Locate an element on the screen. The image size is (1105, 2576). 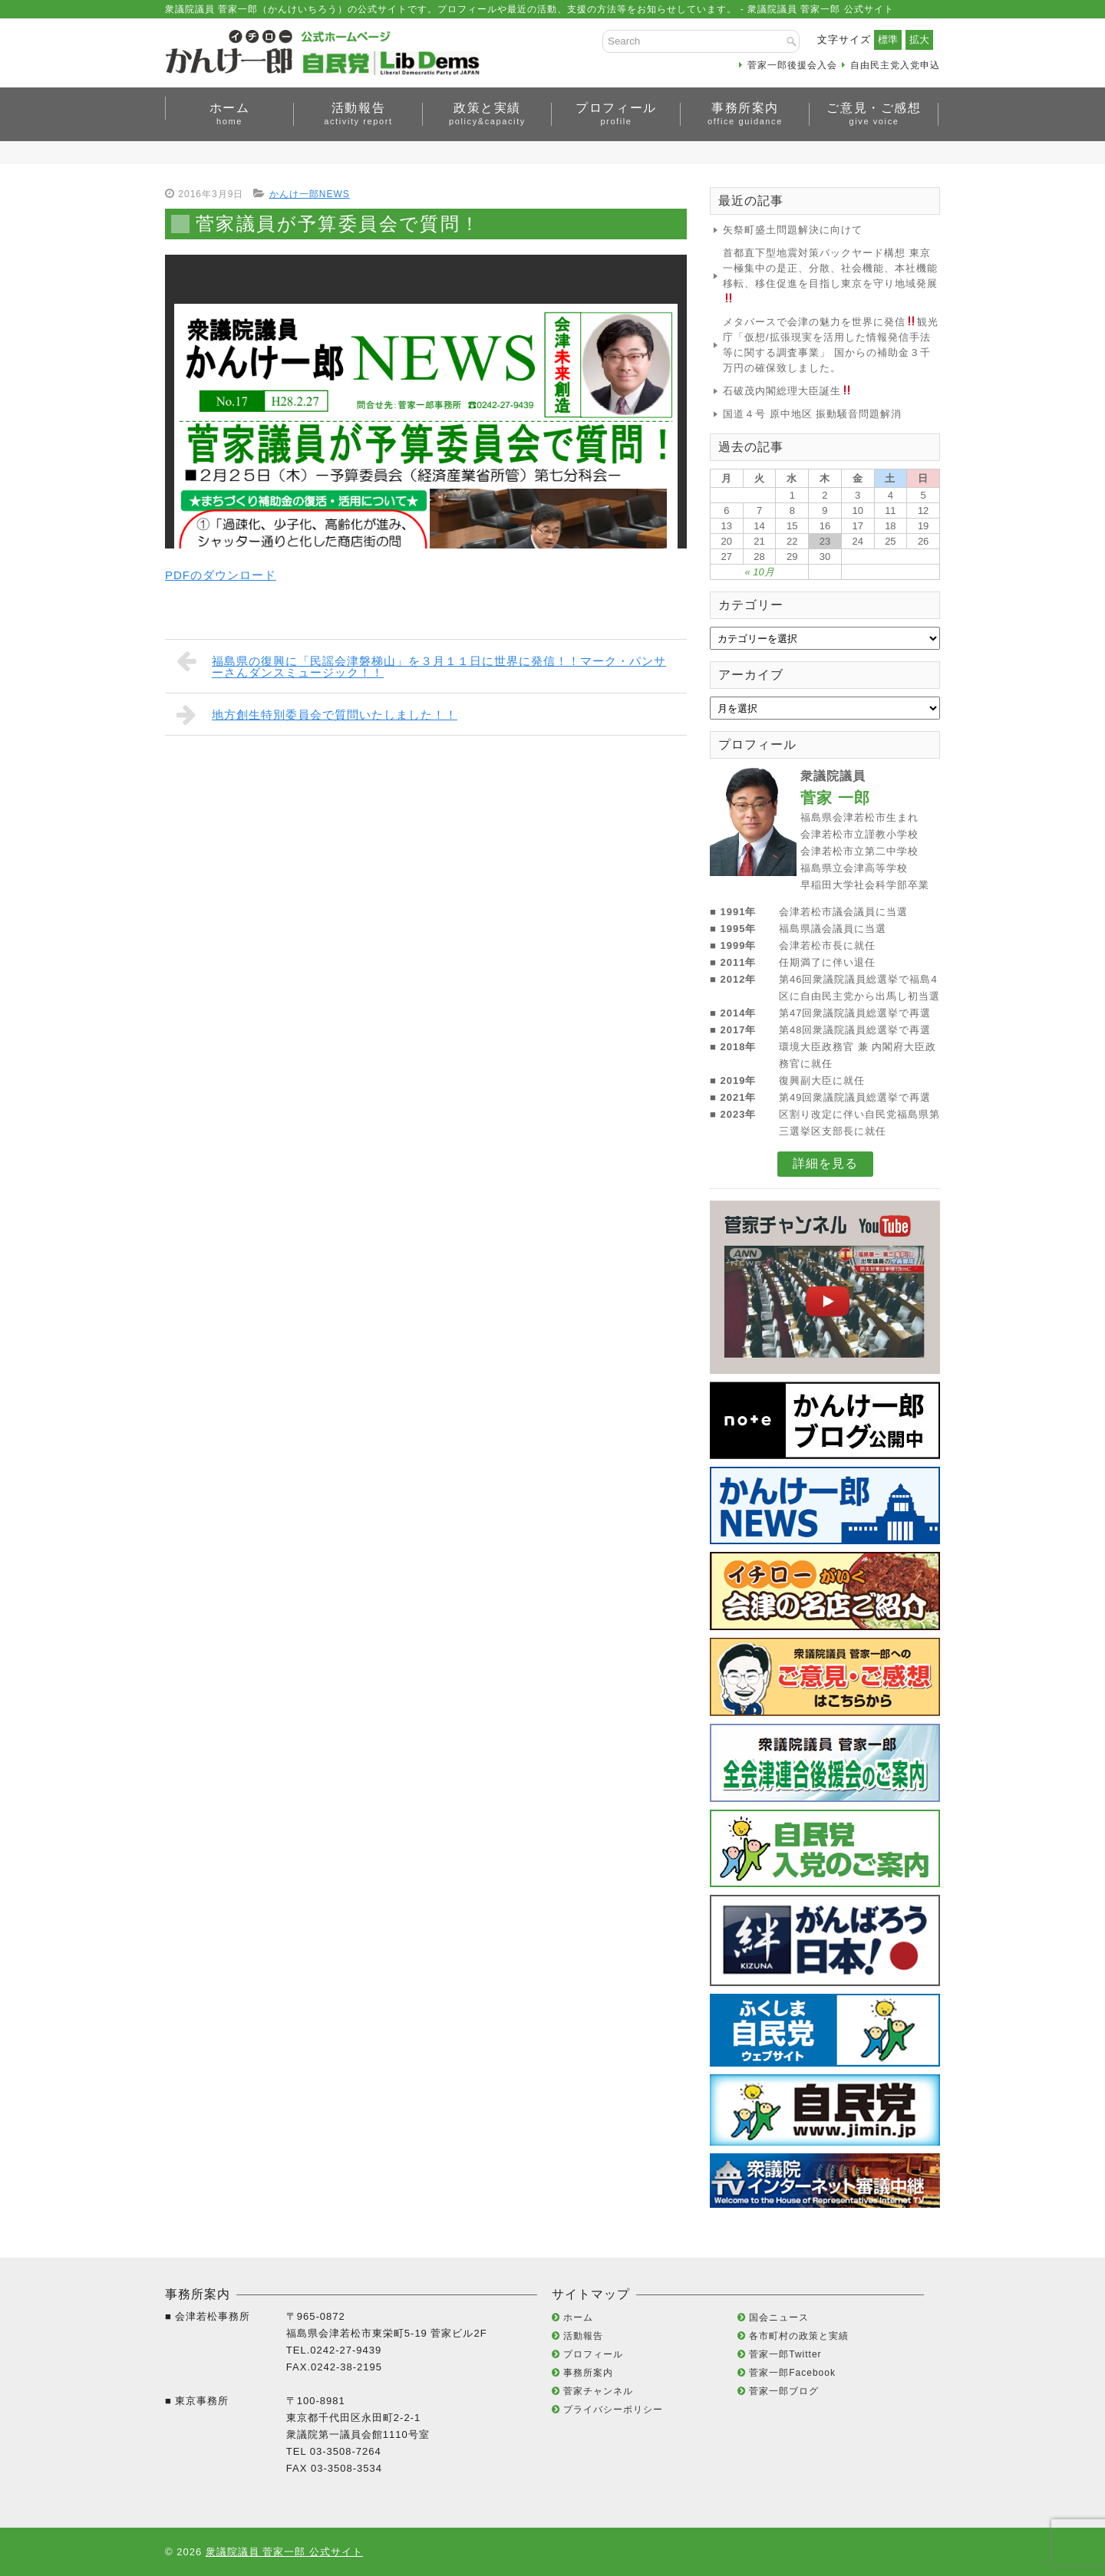
活動報告 is located at coordinates (358, 113).